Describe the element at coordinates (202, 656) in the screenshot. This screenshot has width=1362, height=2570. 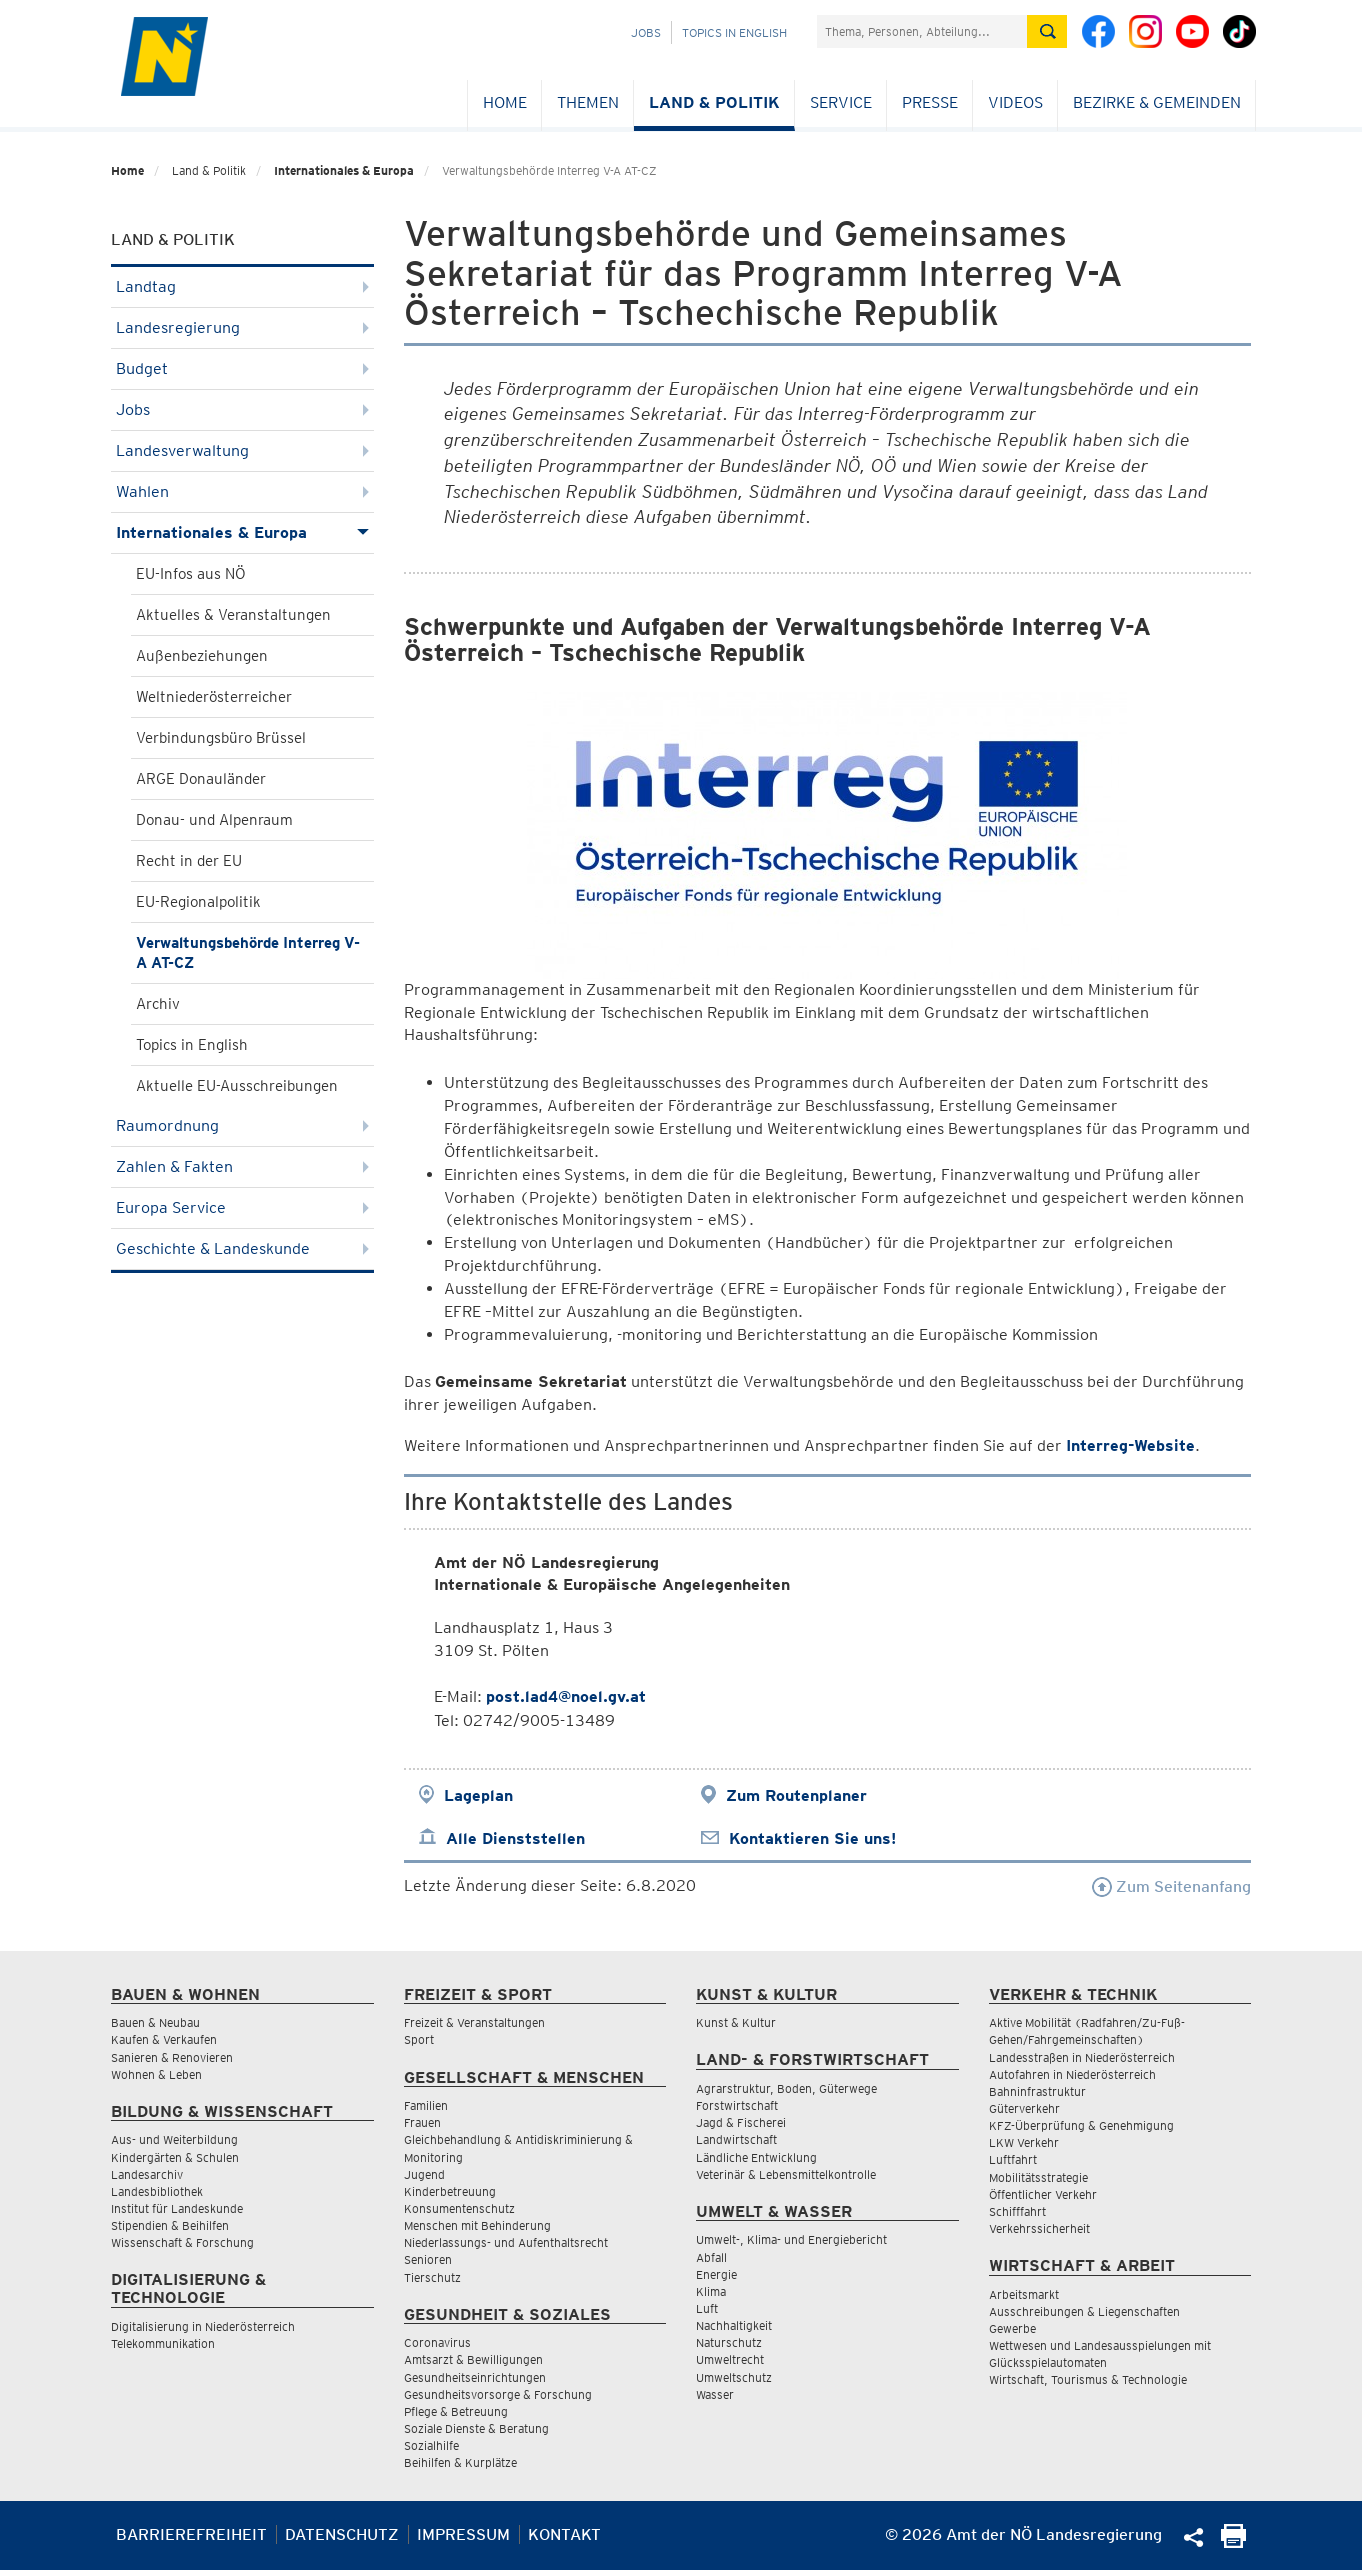
I see `Außenbeziehungen` at that location.